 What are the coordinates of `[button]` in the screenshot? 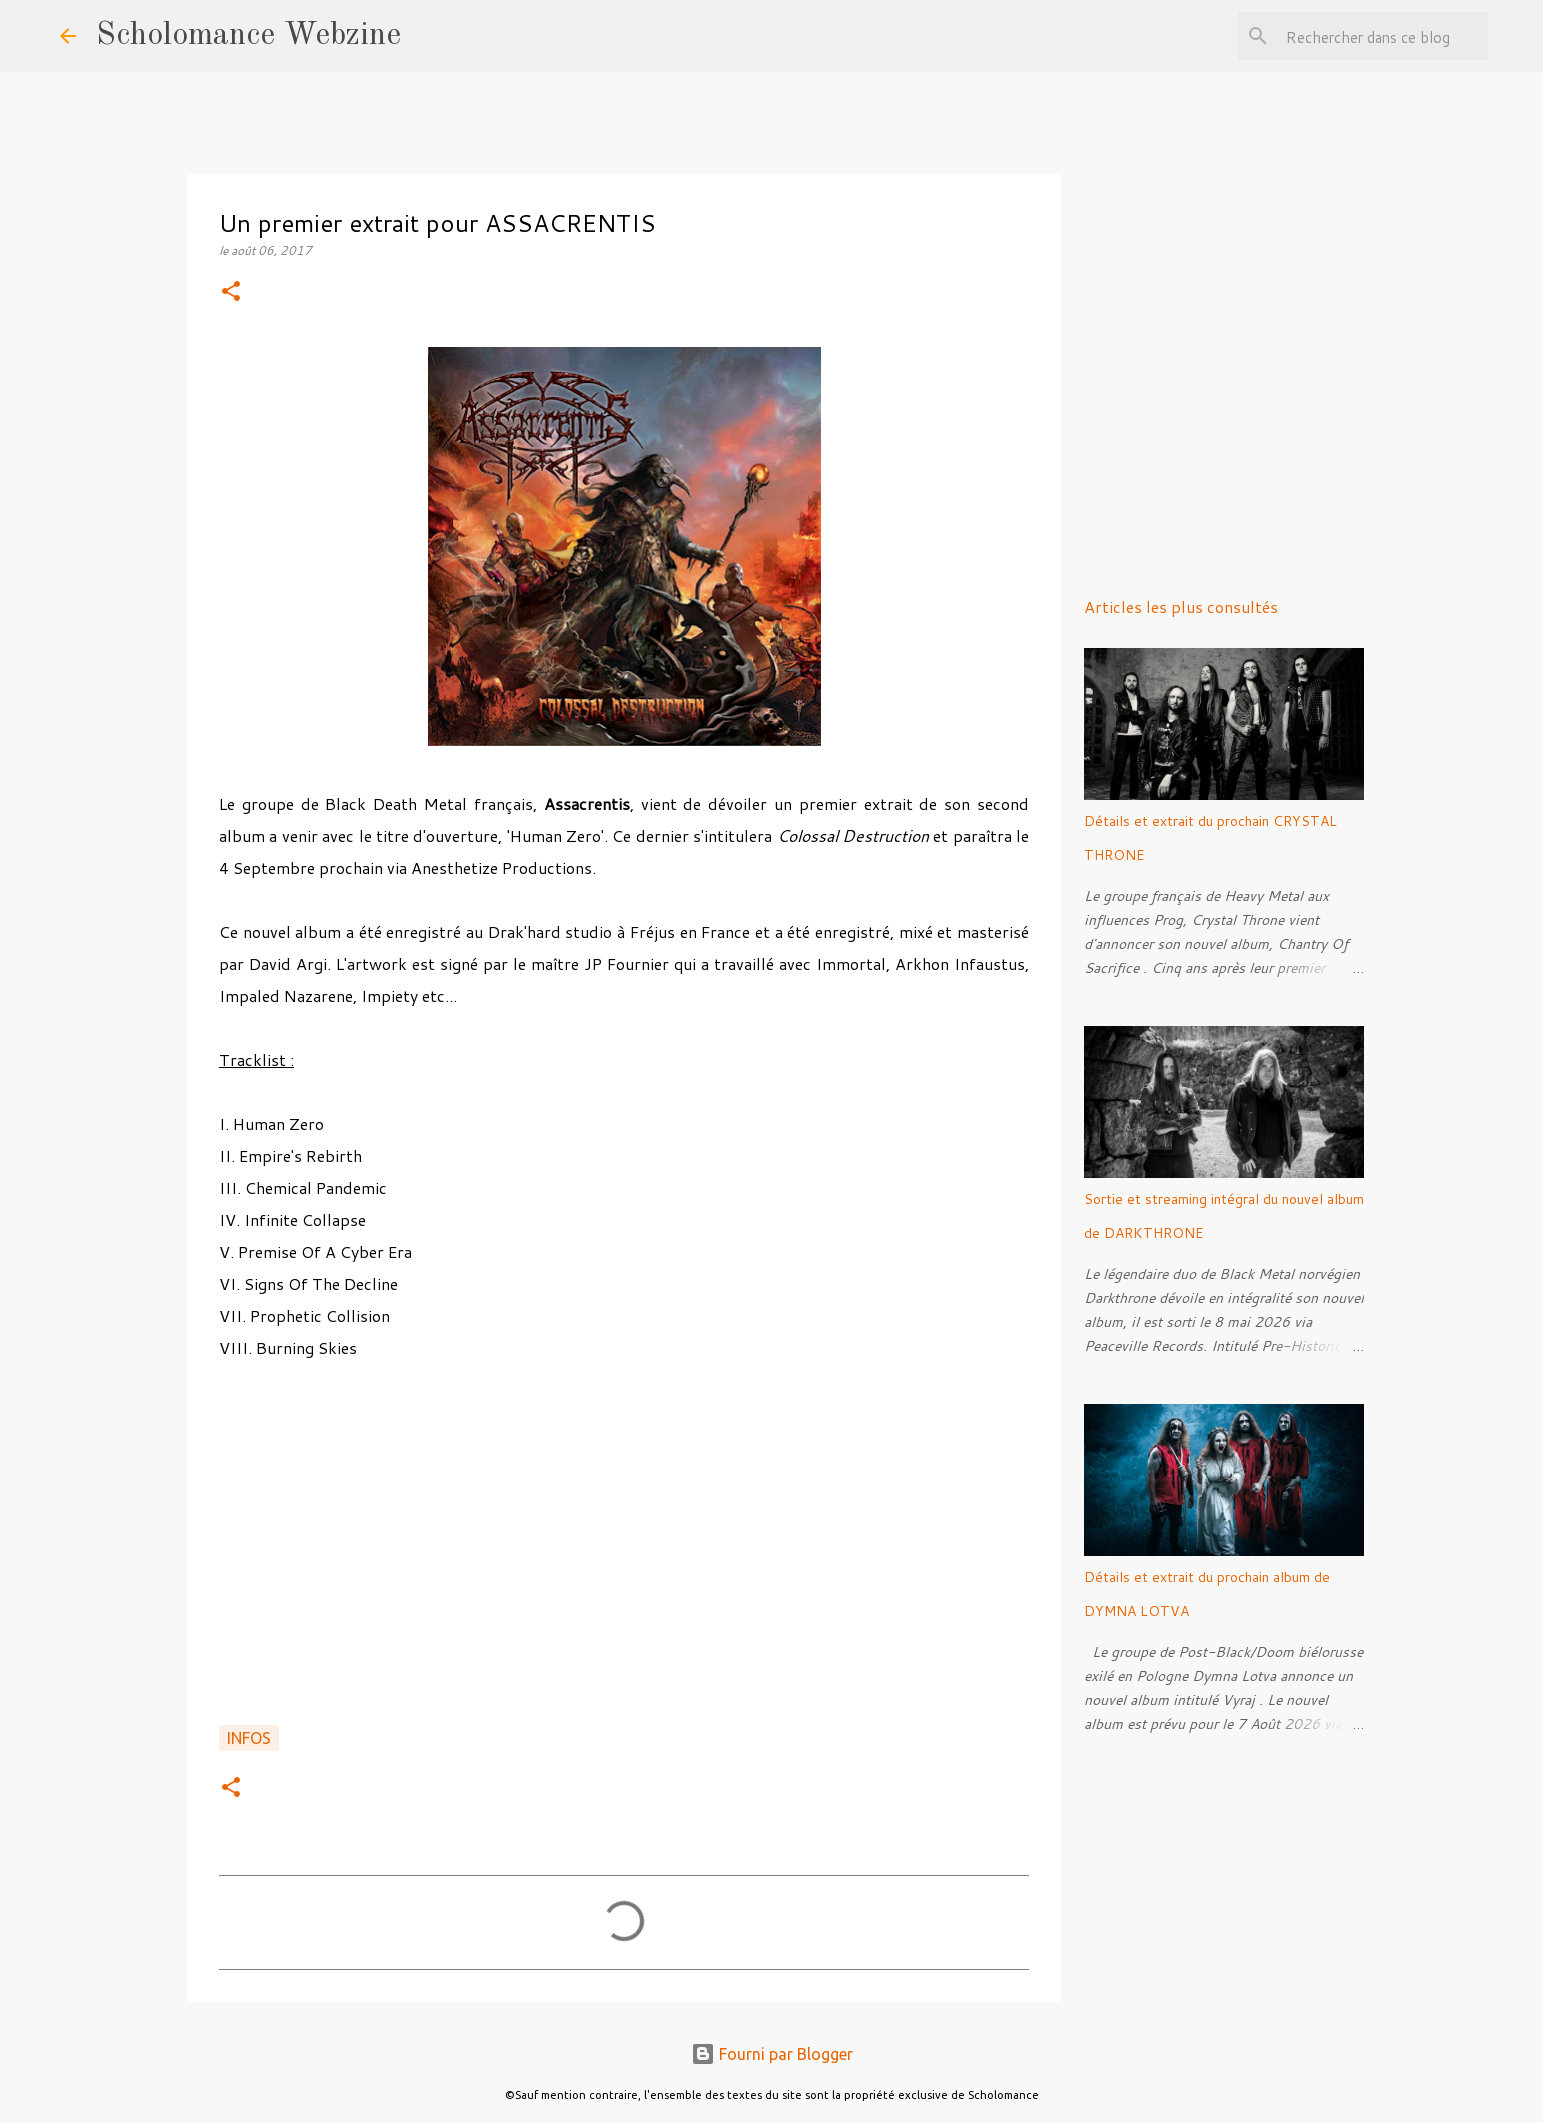 It's located at (231, 292).